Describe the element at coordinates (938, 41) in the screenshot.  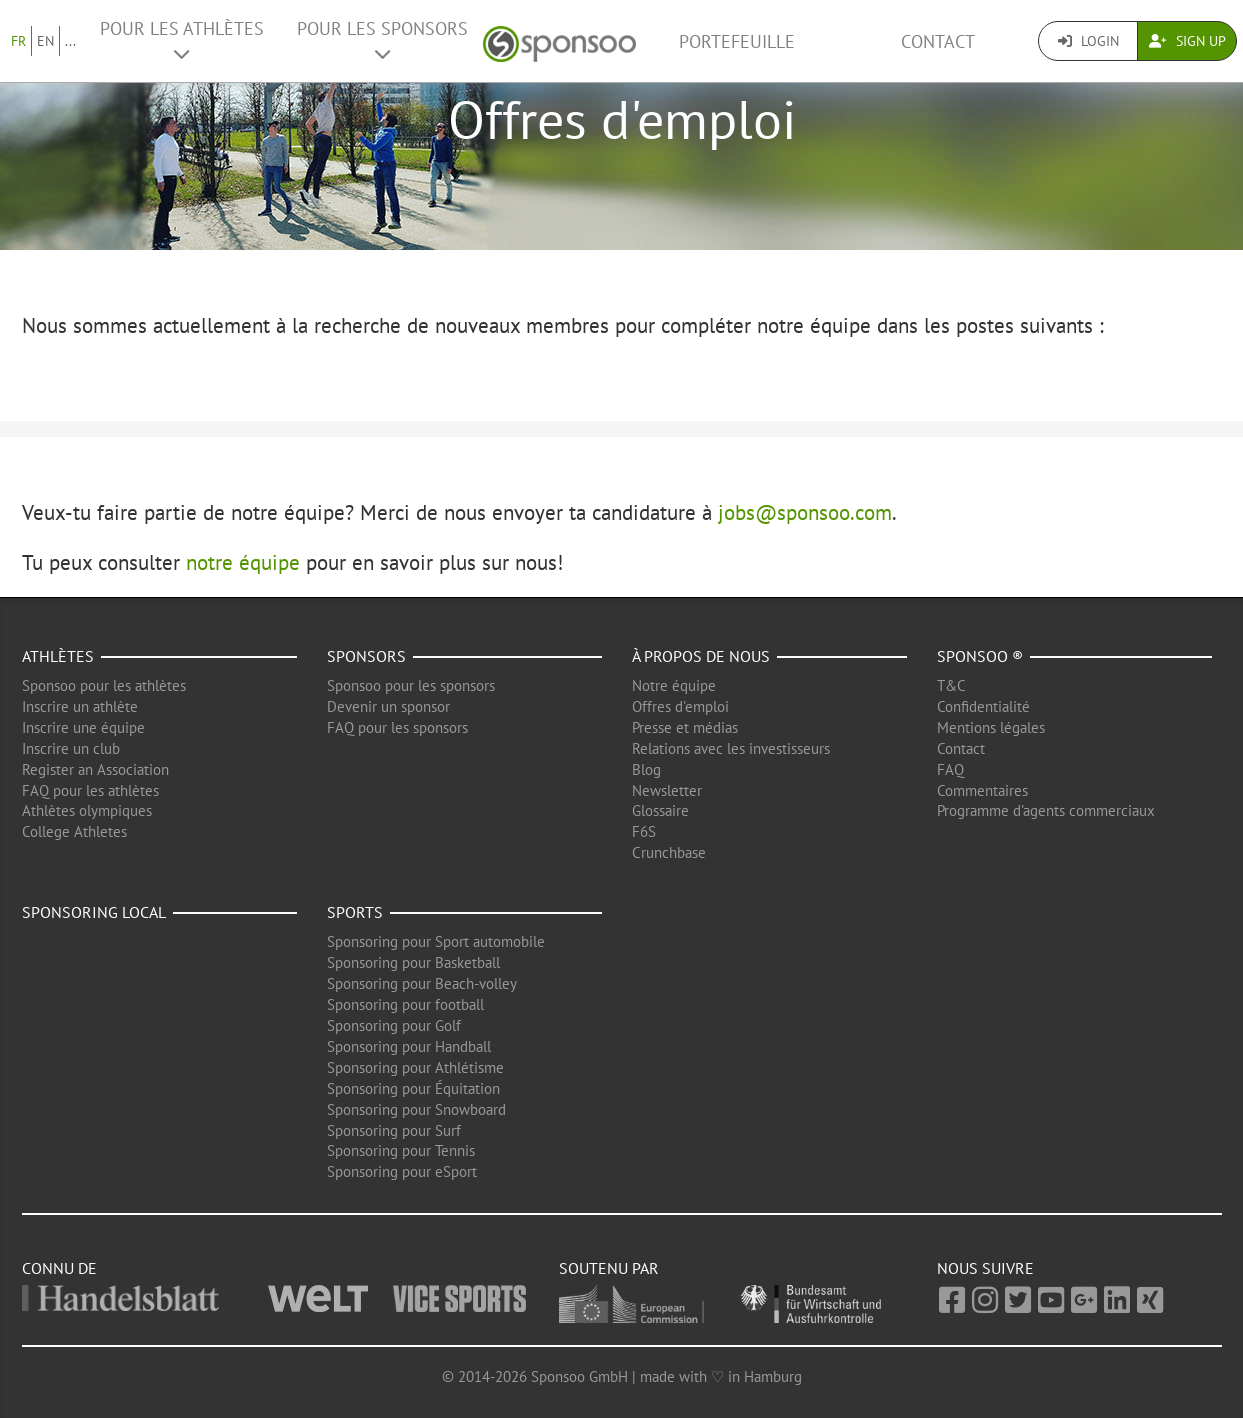
I see `Contact` at that location.